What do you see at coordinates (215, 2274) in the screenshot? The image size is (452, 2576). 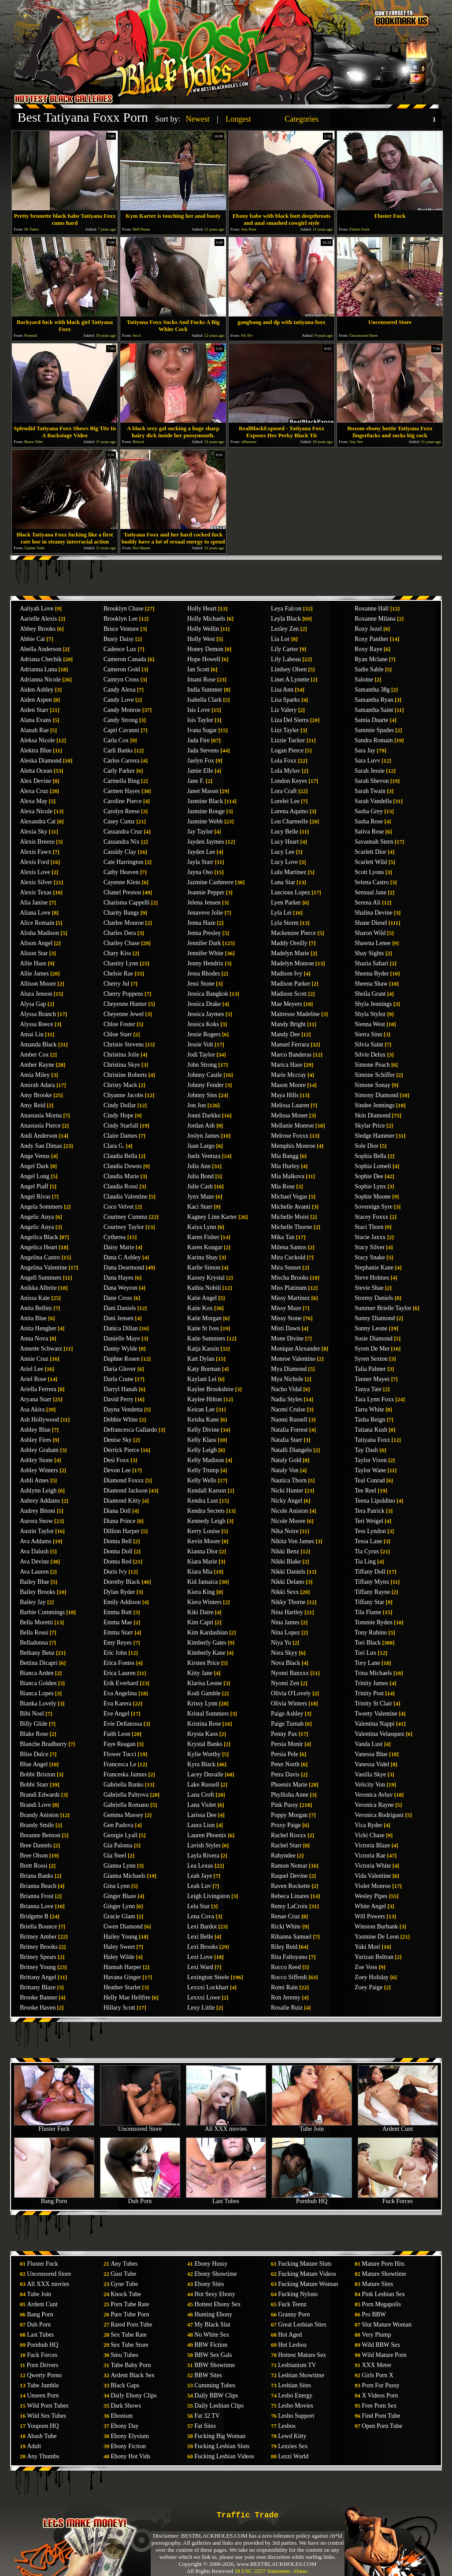 I see `Ebony Showtime` at bounding box center [215, 2274].